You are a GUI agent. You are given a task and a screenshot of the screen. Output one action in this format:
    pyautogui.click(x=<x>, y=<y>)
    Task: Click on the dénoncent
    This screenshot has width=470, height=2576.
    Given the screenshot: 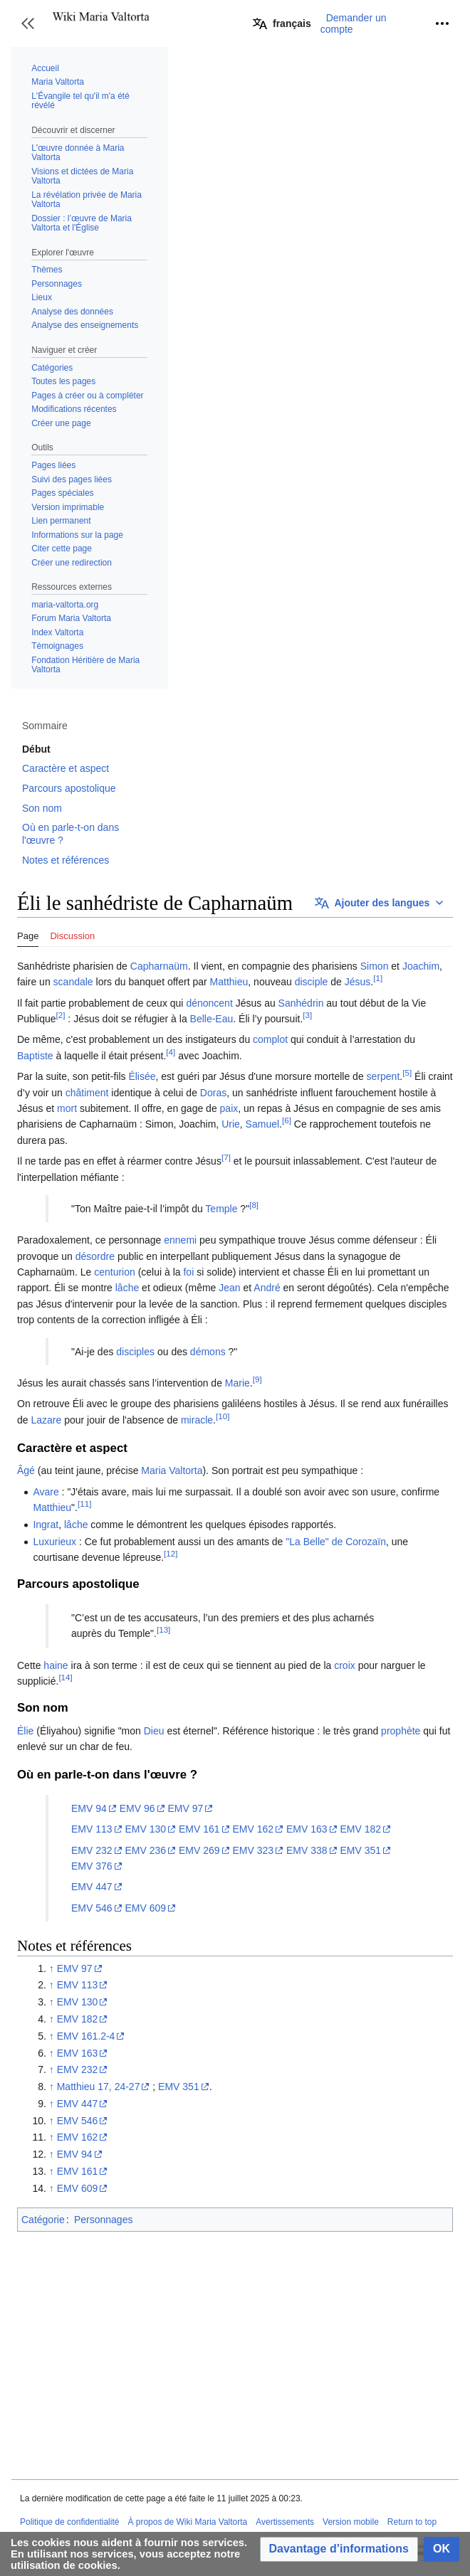 What is the action you would take?
    pyautogui.click(x=209, y=1003)
    